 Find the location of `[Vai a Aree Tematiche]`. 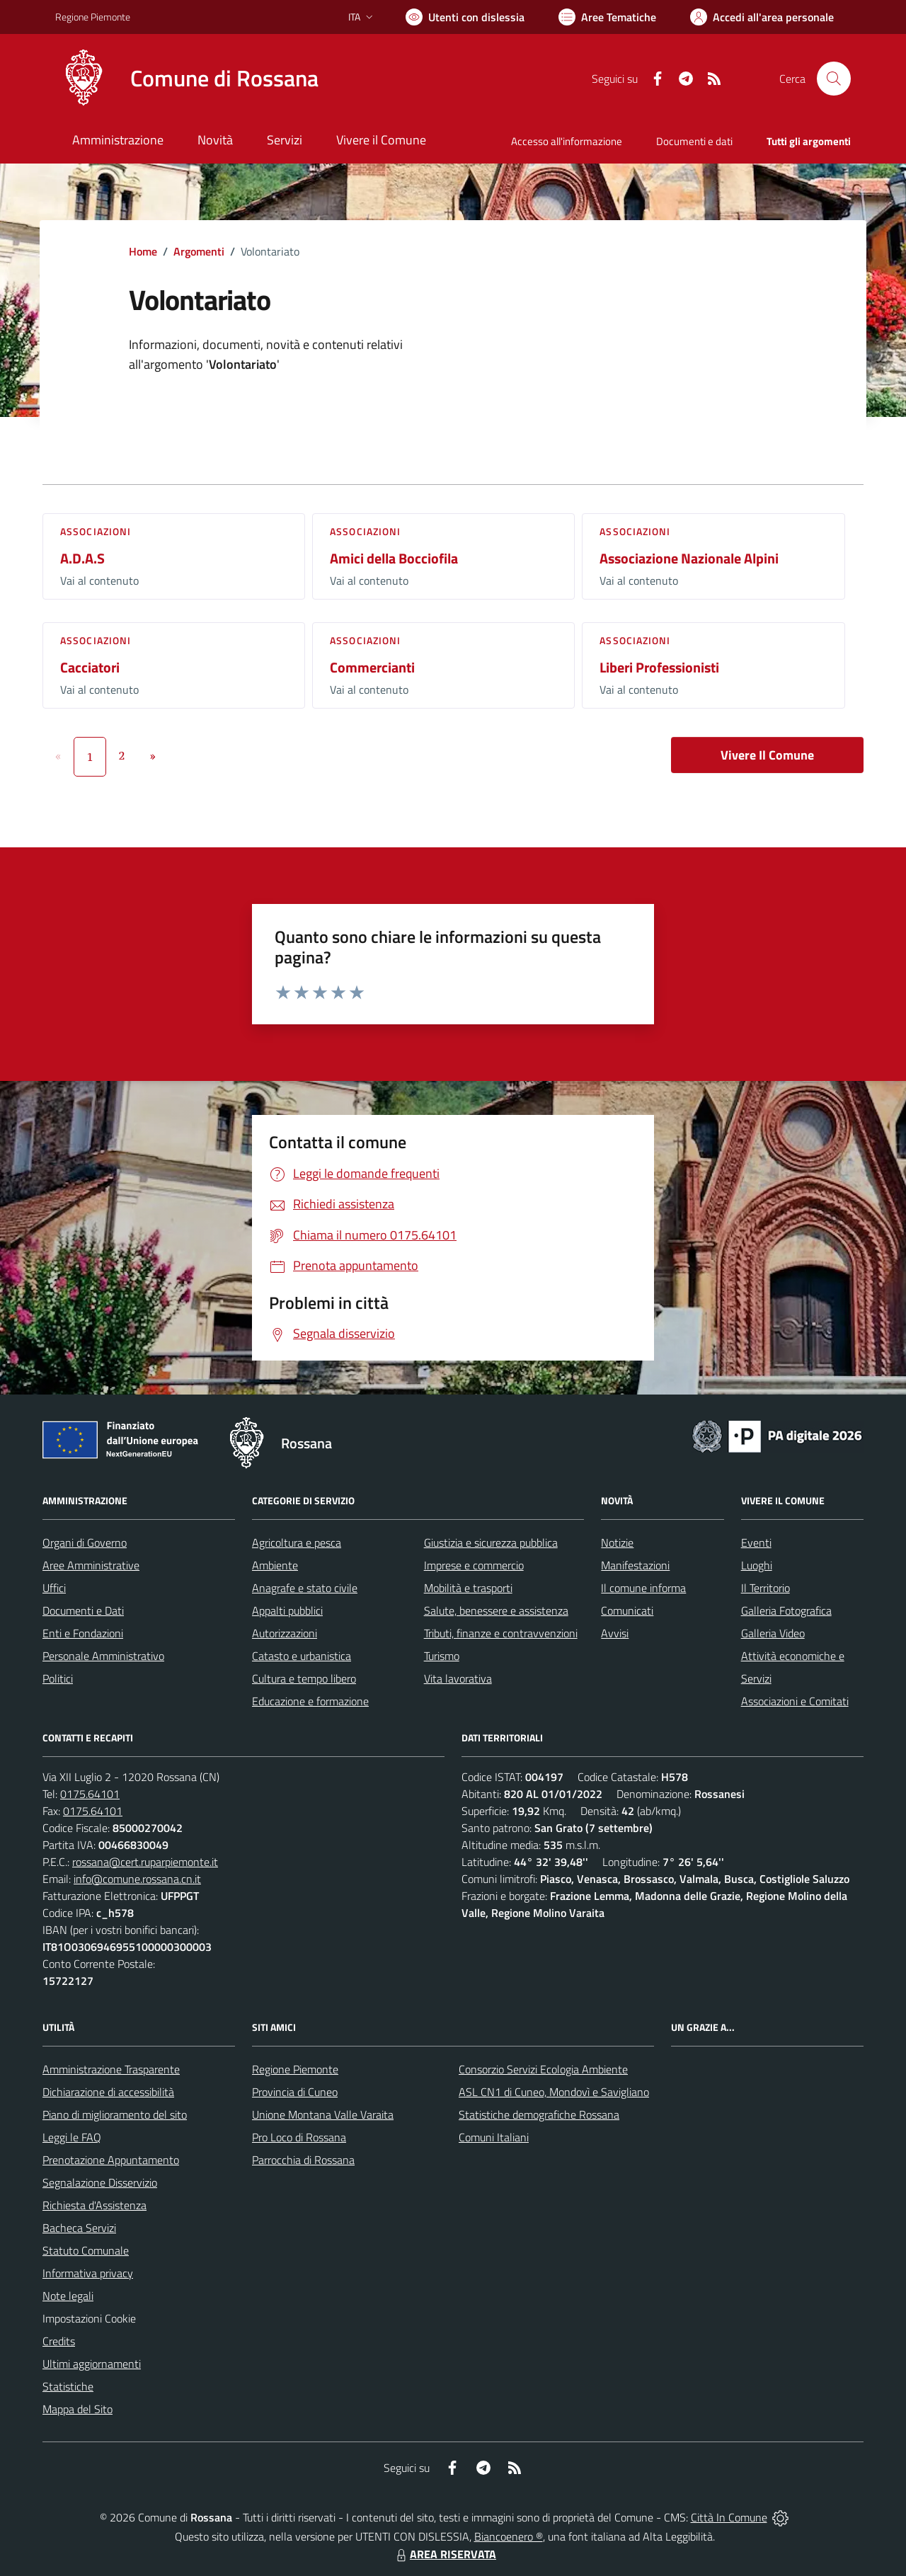

[Vai a Aree Tematiche] is located at coordinates (607, 17).